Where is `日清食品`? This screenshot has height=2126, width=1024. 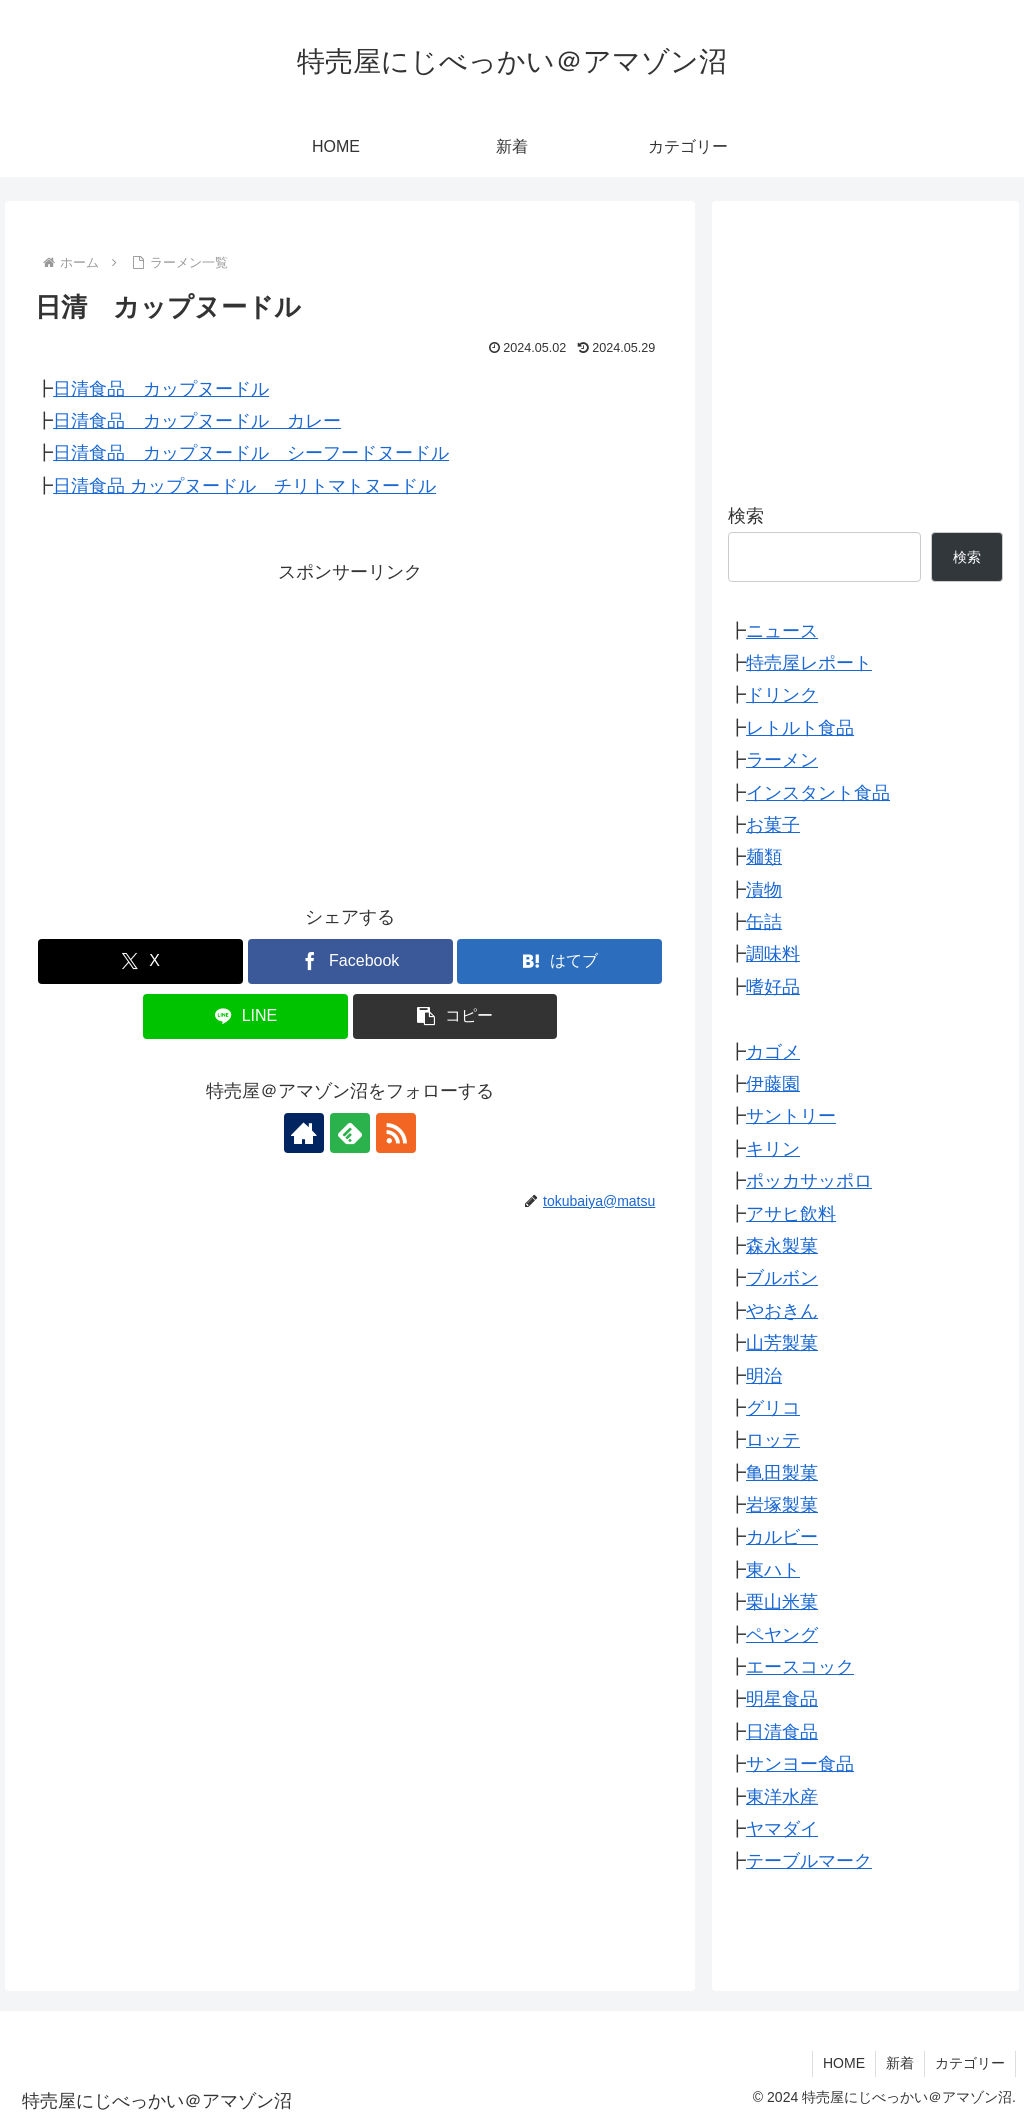 日清食品 is located at coordinates (782, 1732).